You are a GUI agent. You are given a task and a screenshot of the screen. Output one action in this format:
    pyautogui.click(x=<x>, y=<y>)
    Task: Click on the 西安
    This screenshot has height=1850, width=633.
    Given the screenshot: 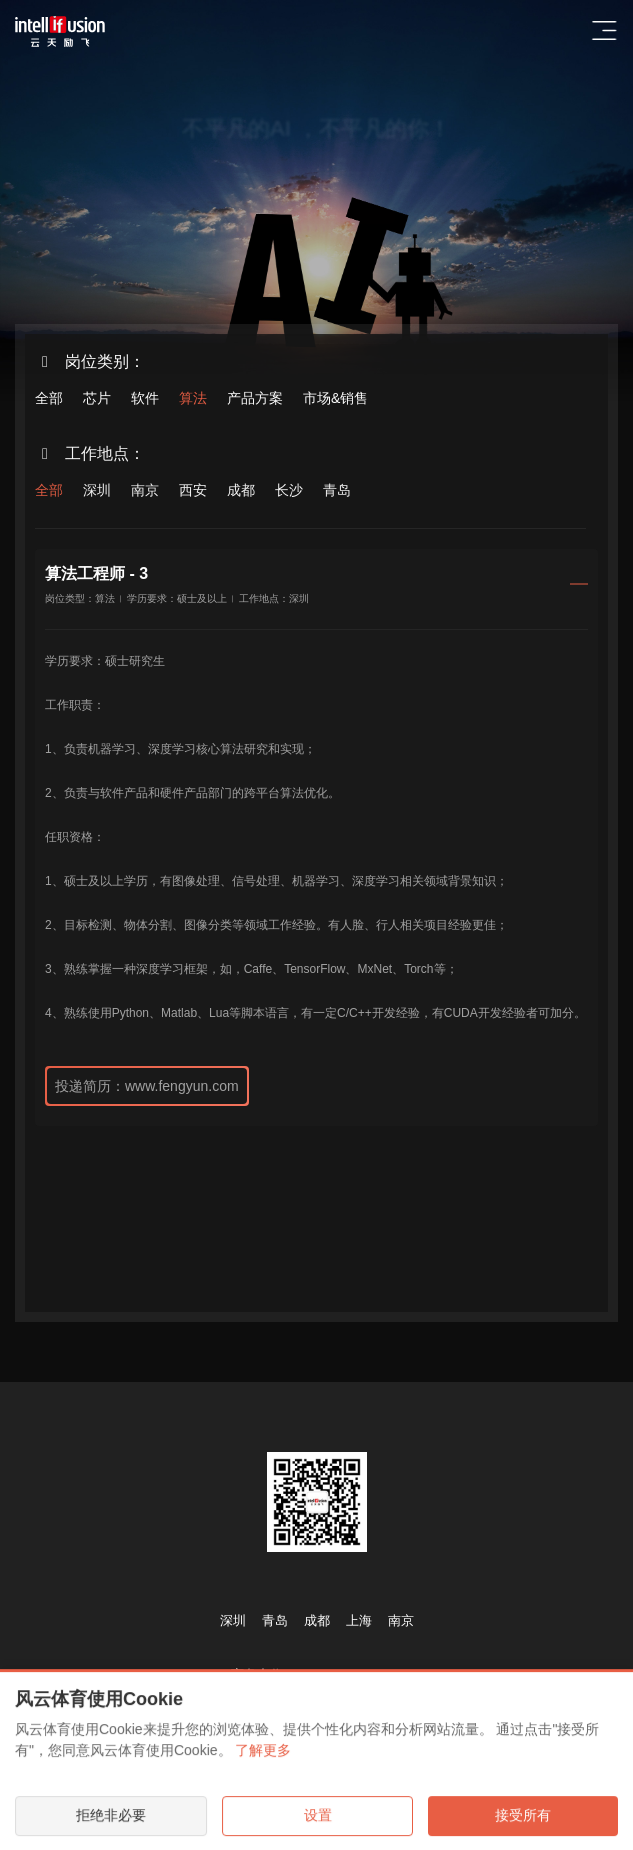 What is the action you would take?
    pyautogui.click(x=193, y=490)
    